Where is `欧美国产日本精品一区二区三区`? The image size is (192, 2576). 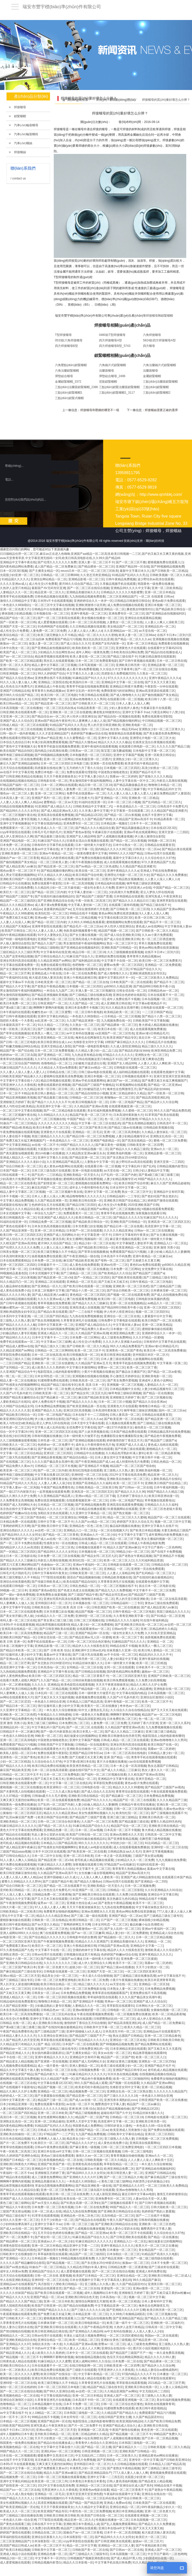 欧美国产日本精品一区二区三区 is located at coordinates (94, 2275).